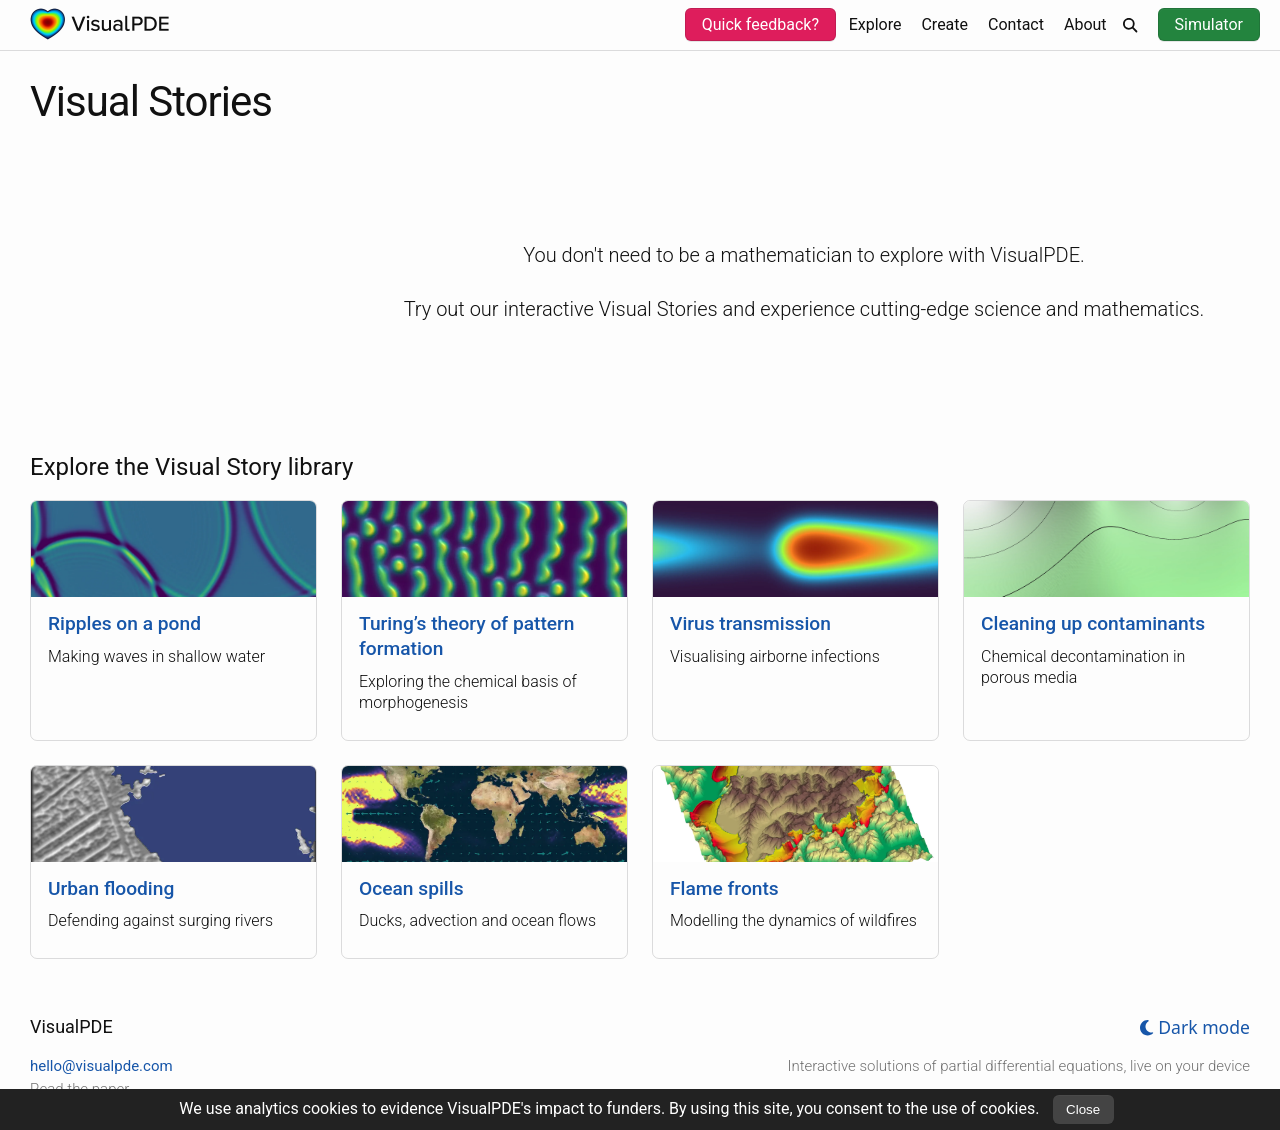 Image resolution: width=1280 pixels, height=1130 pixels. I want to click on About, so click(1085, 24).